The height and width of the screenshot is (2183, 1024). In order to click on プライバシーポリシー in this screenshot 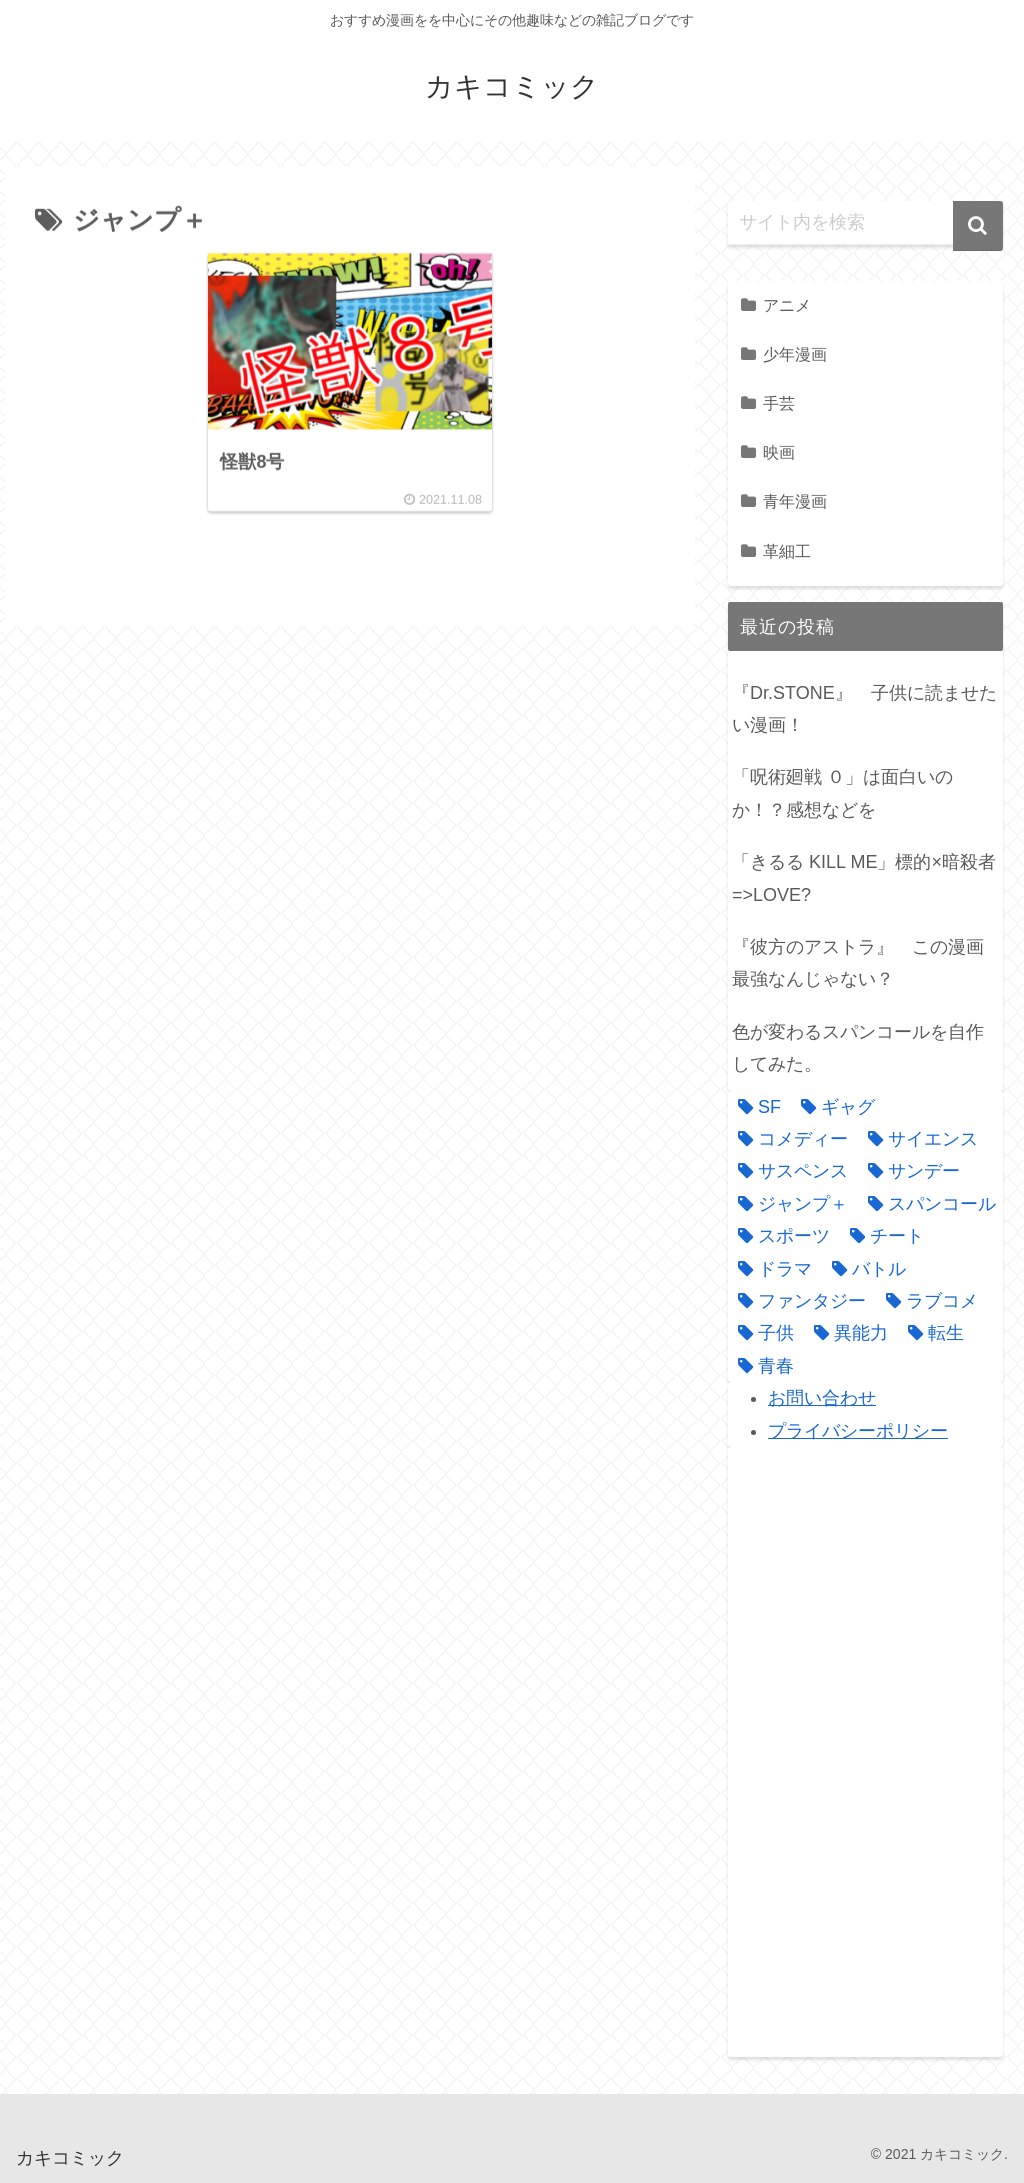, I will do `click(858, 1431)`.